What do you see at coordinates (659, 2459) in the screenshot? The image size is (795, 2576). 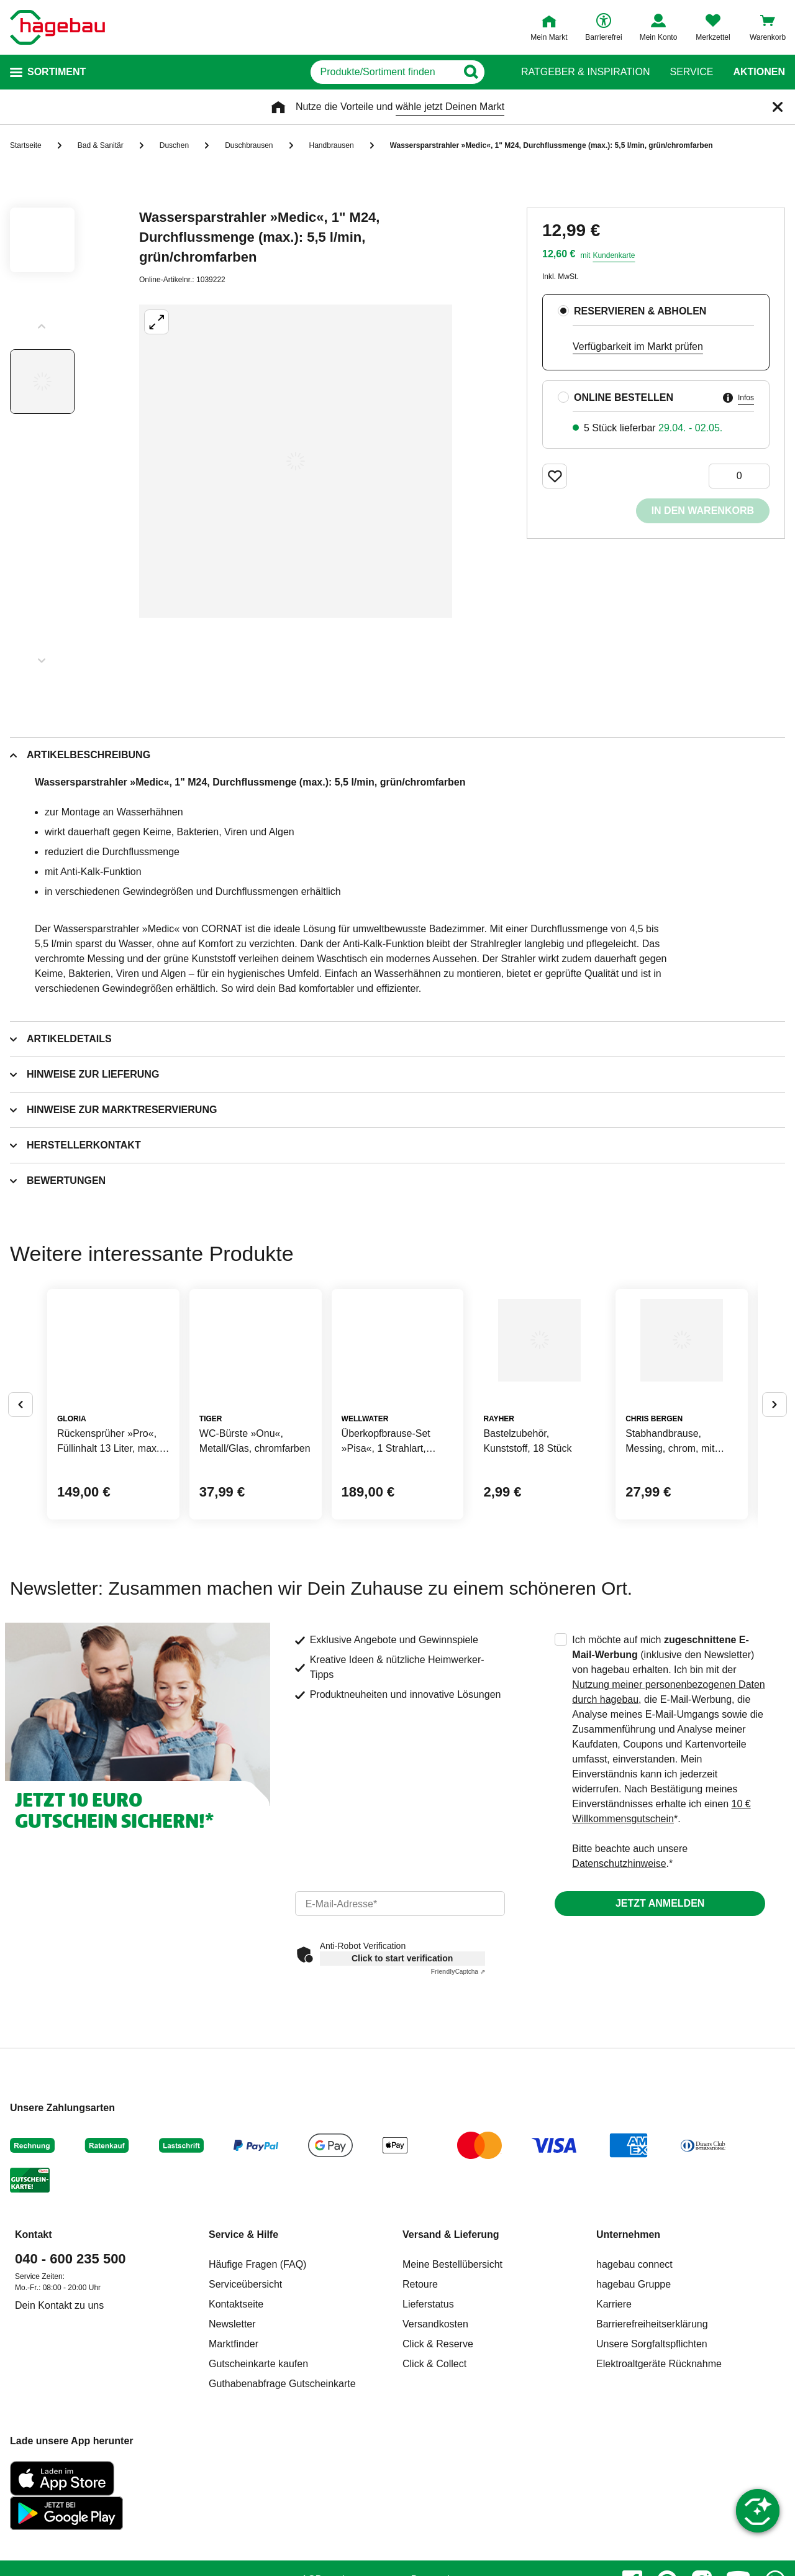 I see `Elektroaltgeräte Rücknahme` at bounding box center [659, 2459].